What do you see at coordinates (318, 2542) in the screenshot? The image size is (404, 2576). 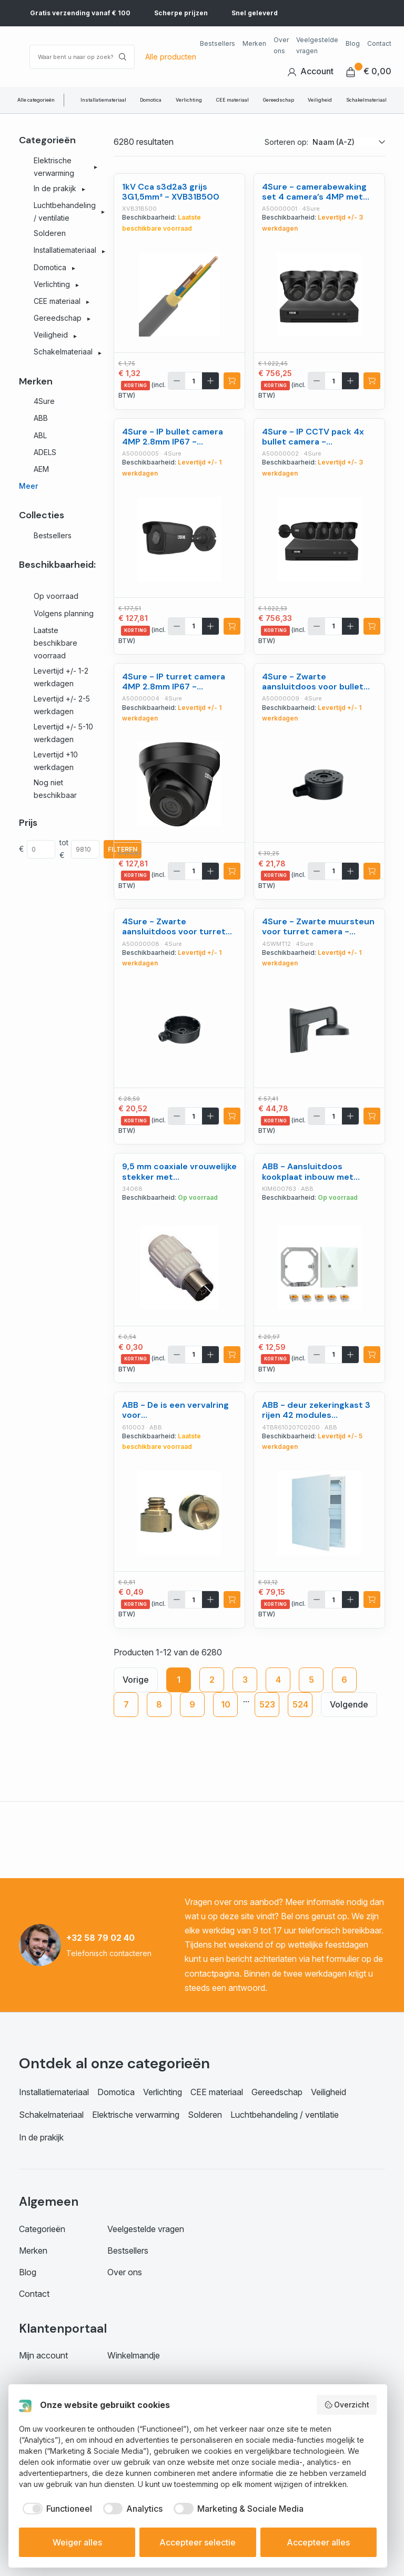 I see `Accepteer alles` at bounding box center [318, 2542].